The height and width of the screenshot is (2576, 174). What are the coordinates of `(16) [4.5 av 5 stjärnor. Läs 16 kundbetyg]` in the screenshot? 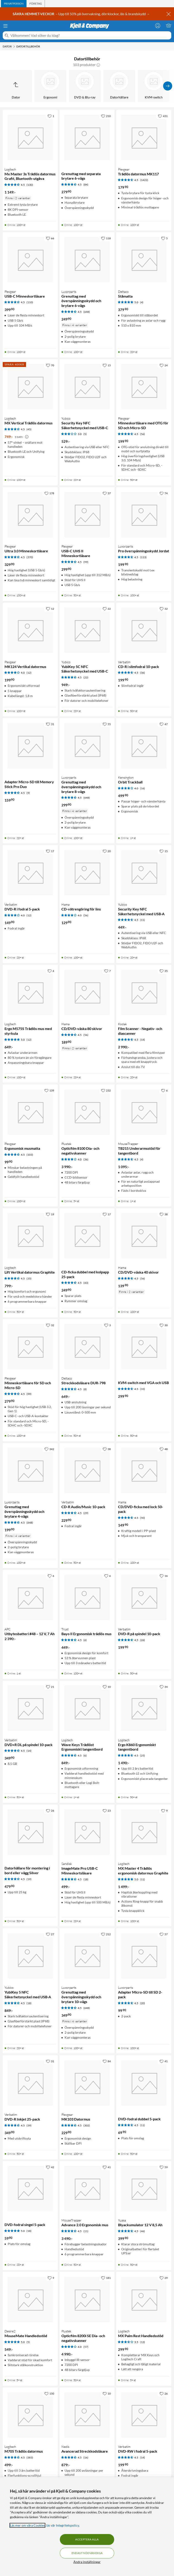 It's located at (85, 2457).